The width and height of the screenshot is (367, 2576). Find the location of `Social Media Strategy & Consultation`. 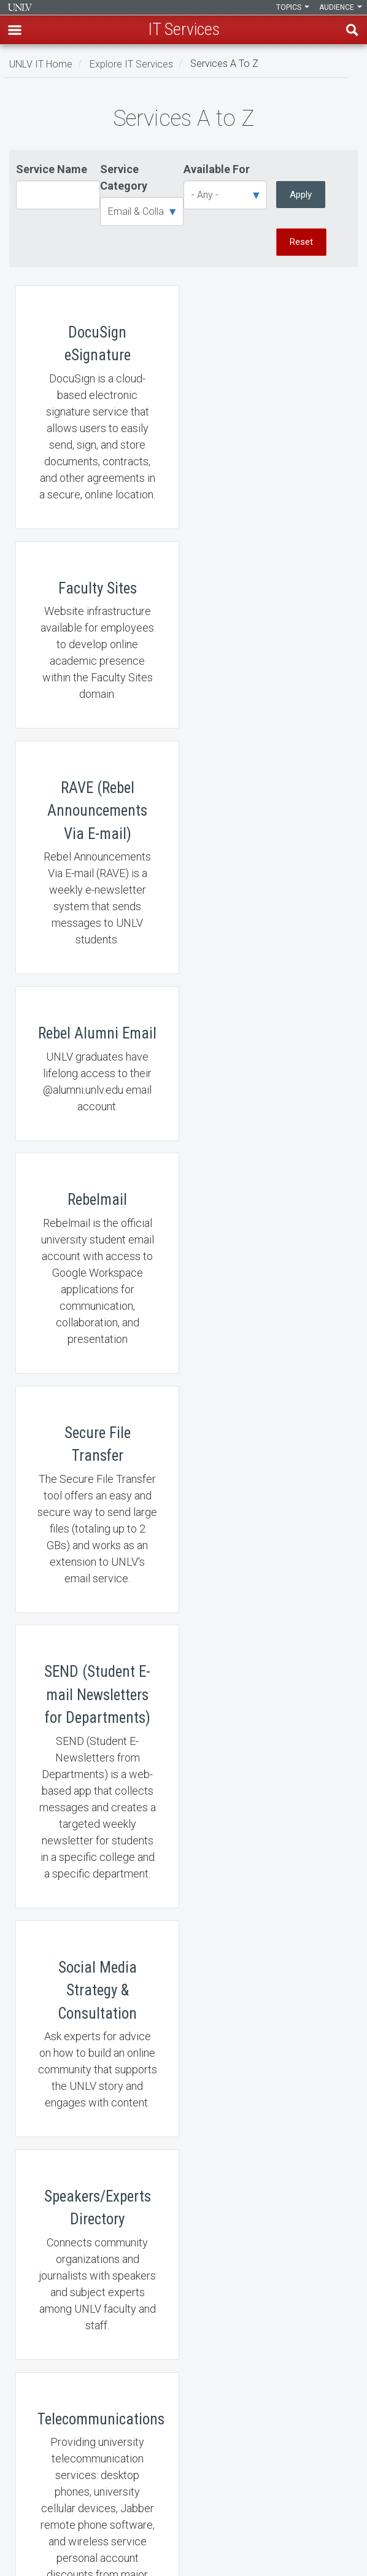

Social Media Strategy & Consultation is located at coordinates (270, 1168).